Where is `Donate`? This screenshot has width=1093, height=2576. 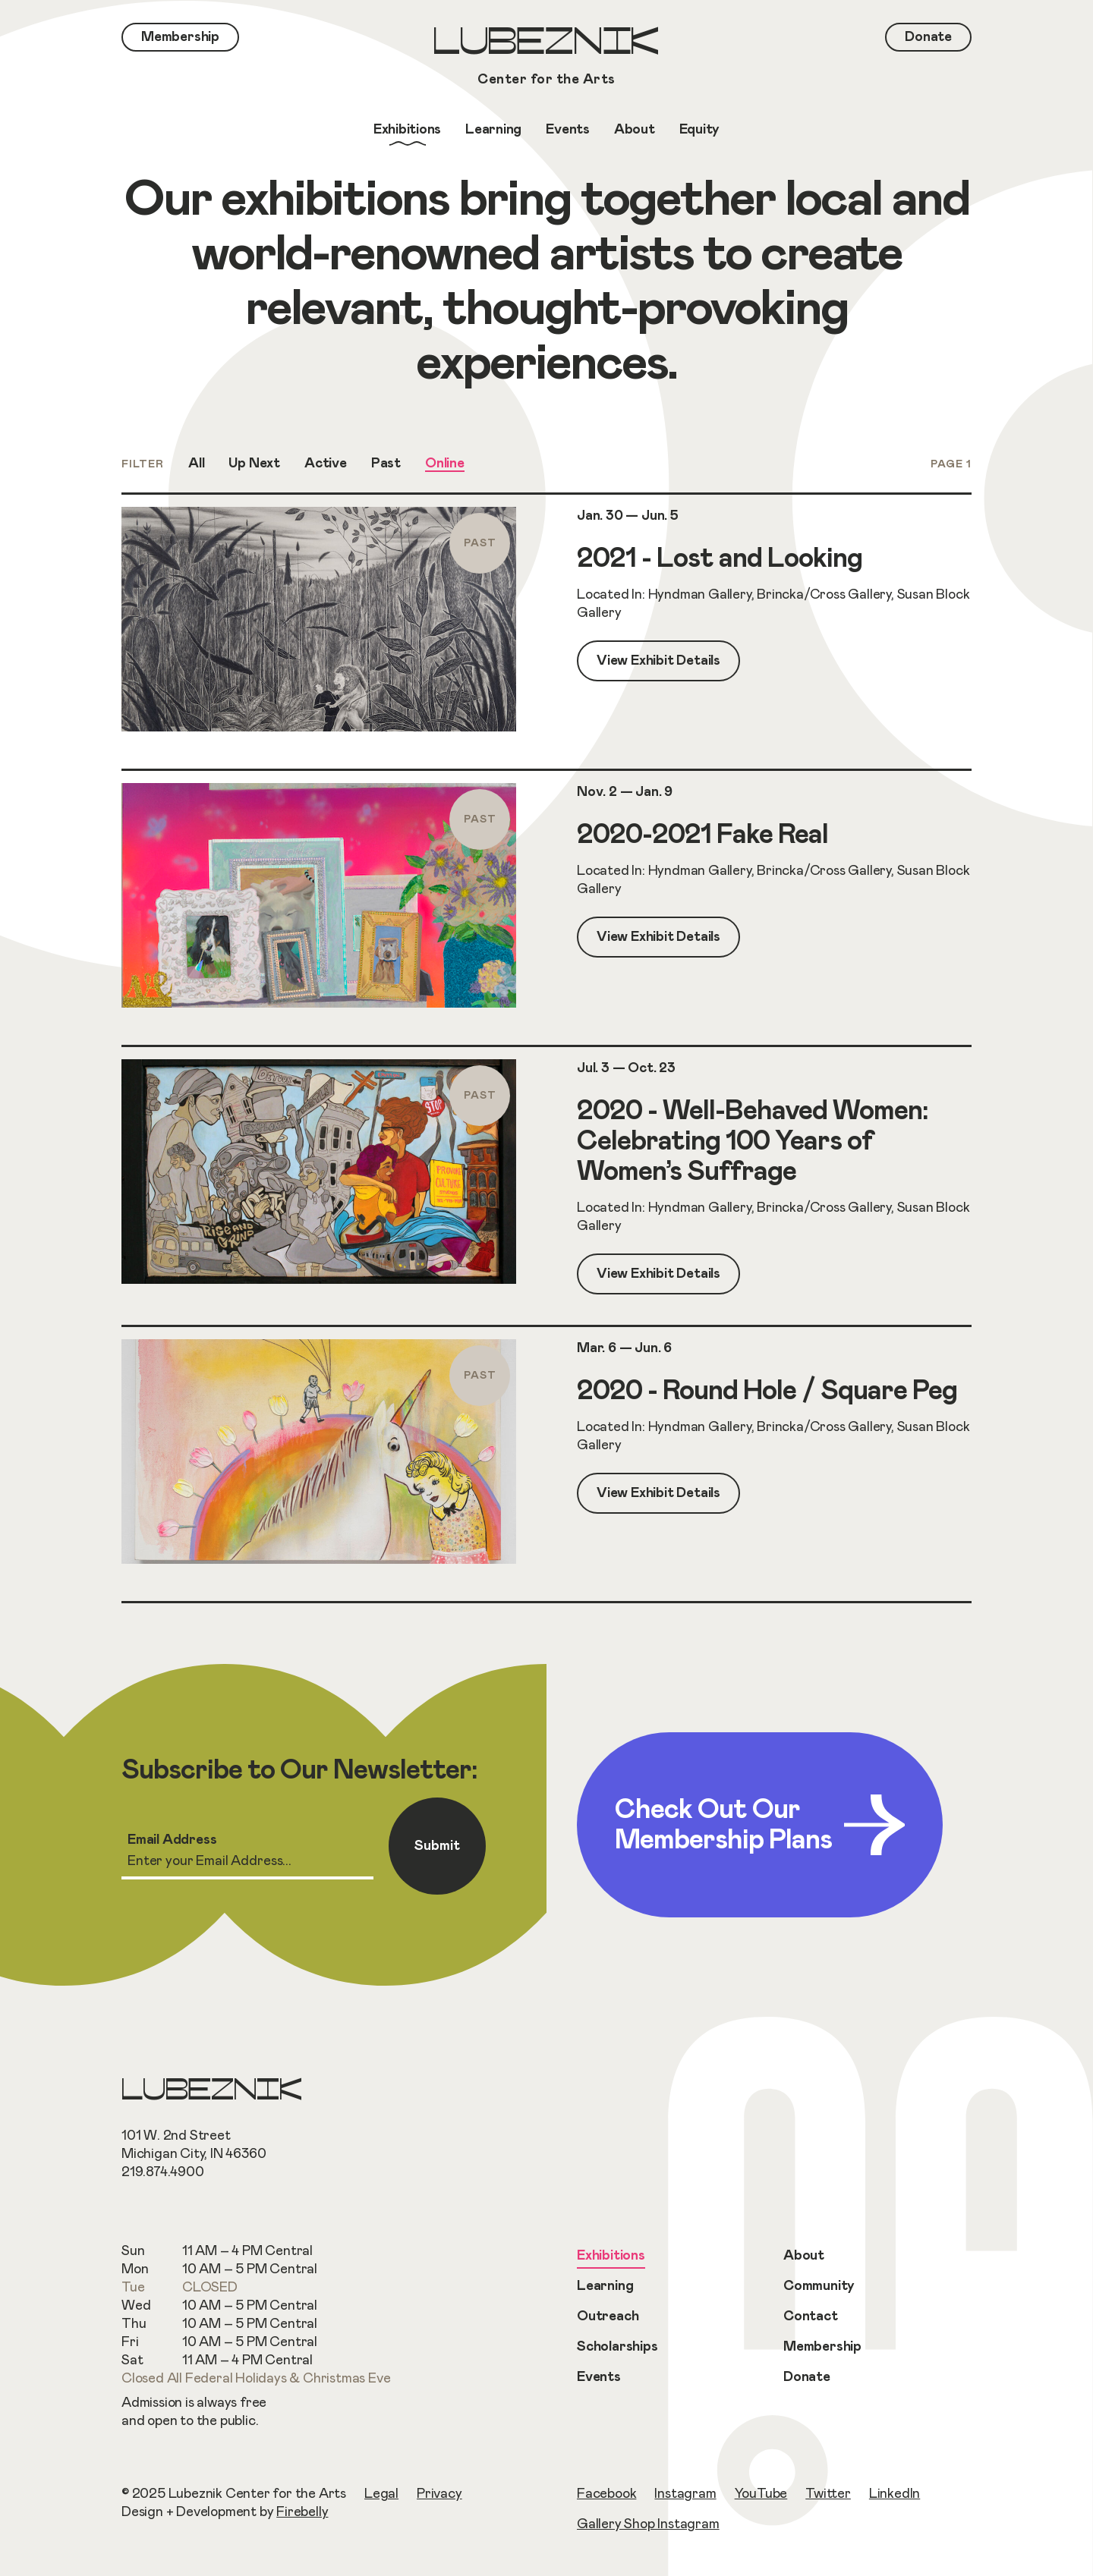 Donate is located at coordinates (806, 2377).